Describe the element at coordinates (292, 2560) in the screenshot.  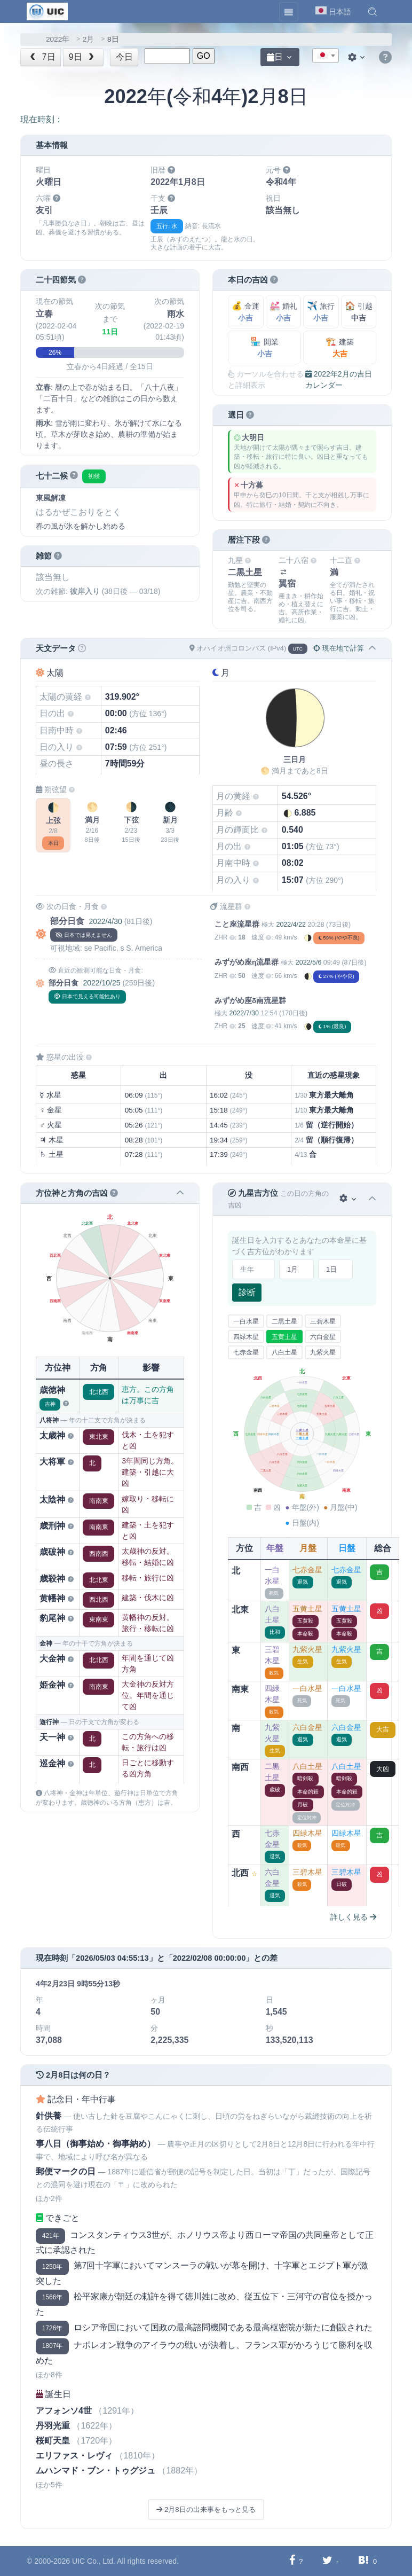
I see `[Facebookに共有する]` at that location.